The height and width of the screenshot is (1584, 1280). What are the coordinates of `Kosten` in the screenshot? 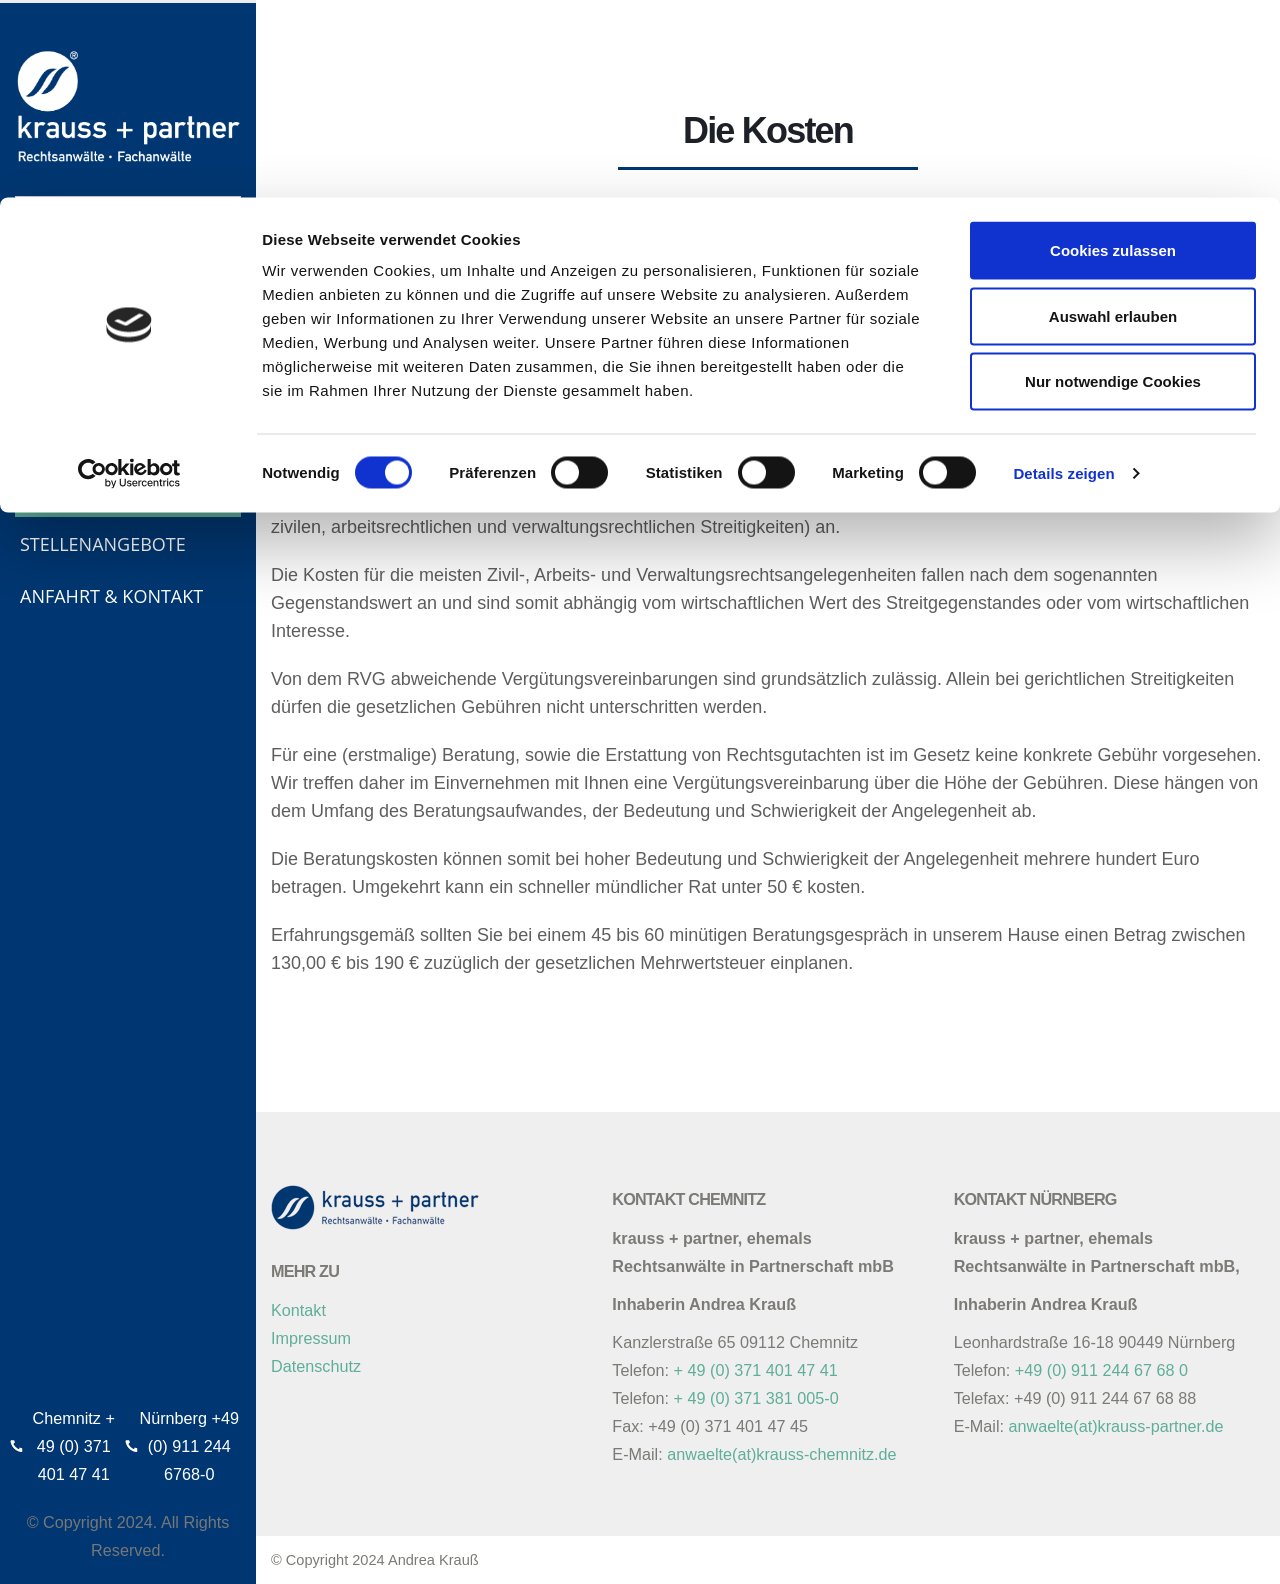 It's located at (54, 492).